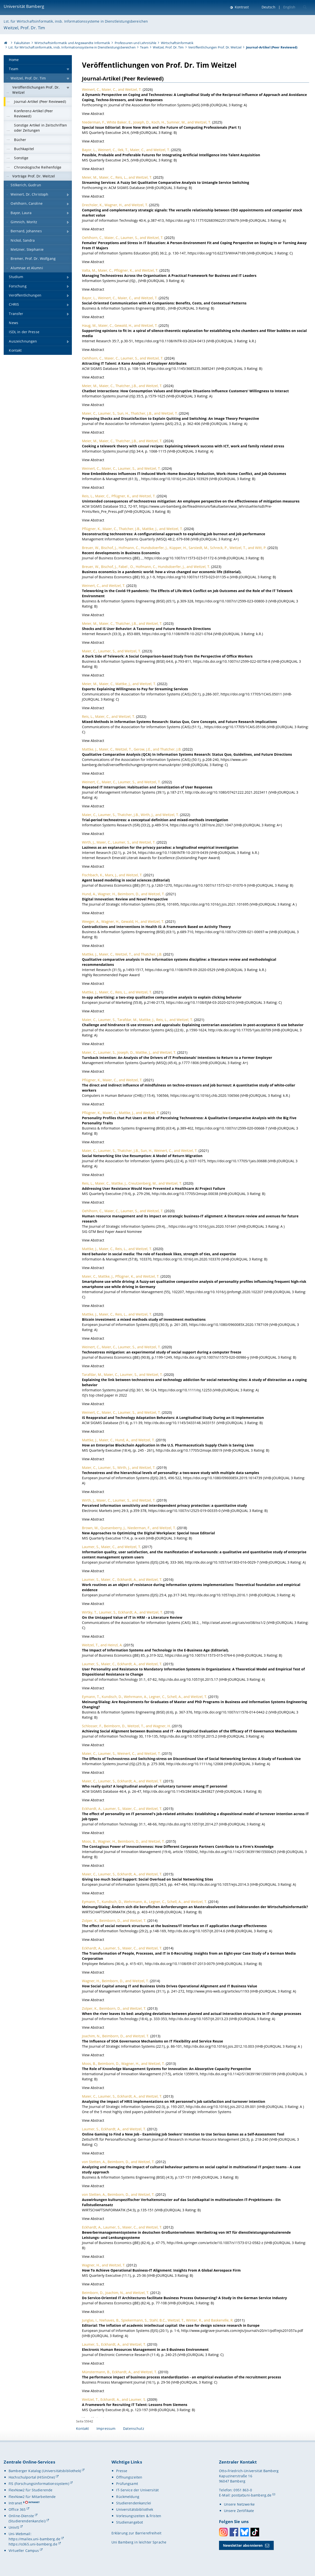 This screenshot has width=315, height=2576. What do you see at coordinates (22, 43) in the screenshot?
I see `Fakultäten` at bounding box center [22, 43].